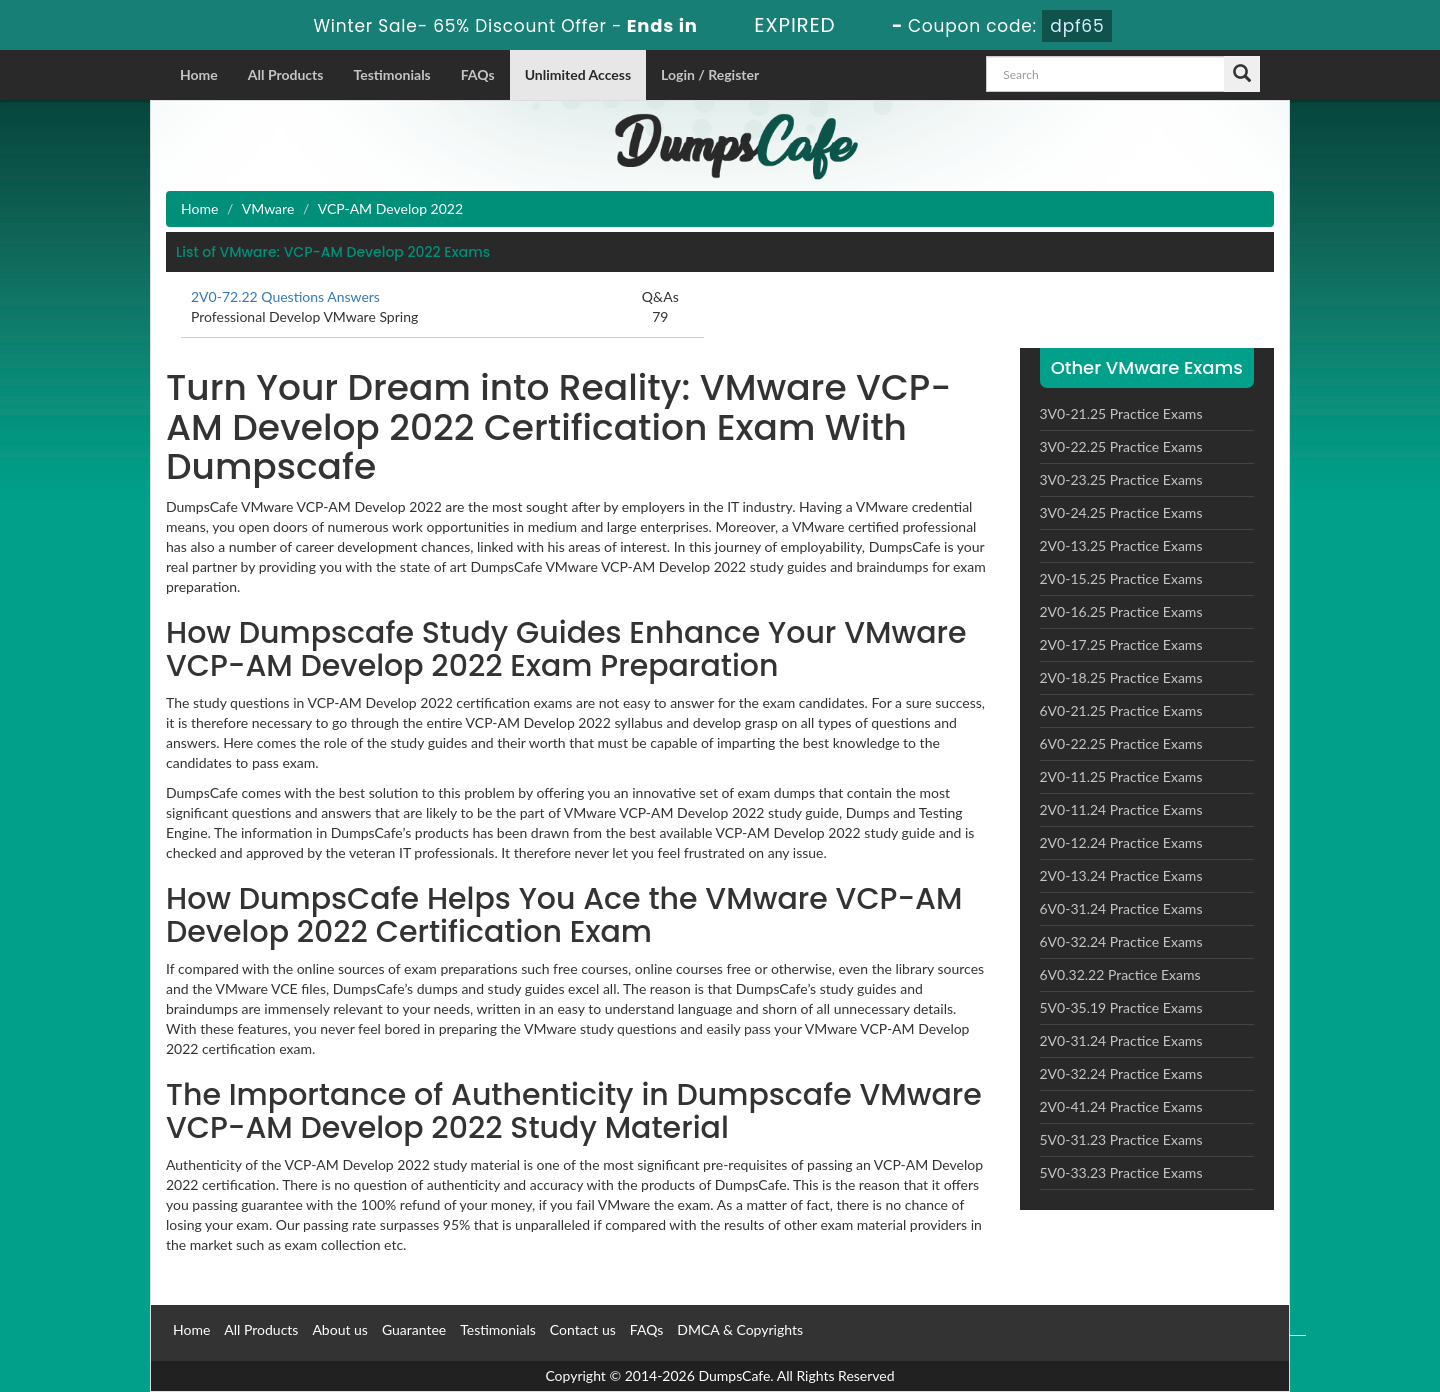 This screenshot has width=1440, height=1392. I want to click on 3V0-22.25 Practice Exams, so click(1121, 446).